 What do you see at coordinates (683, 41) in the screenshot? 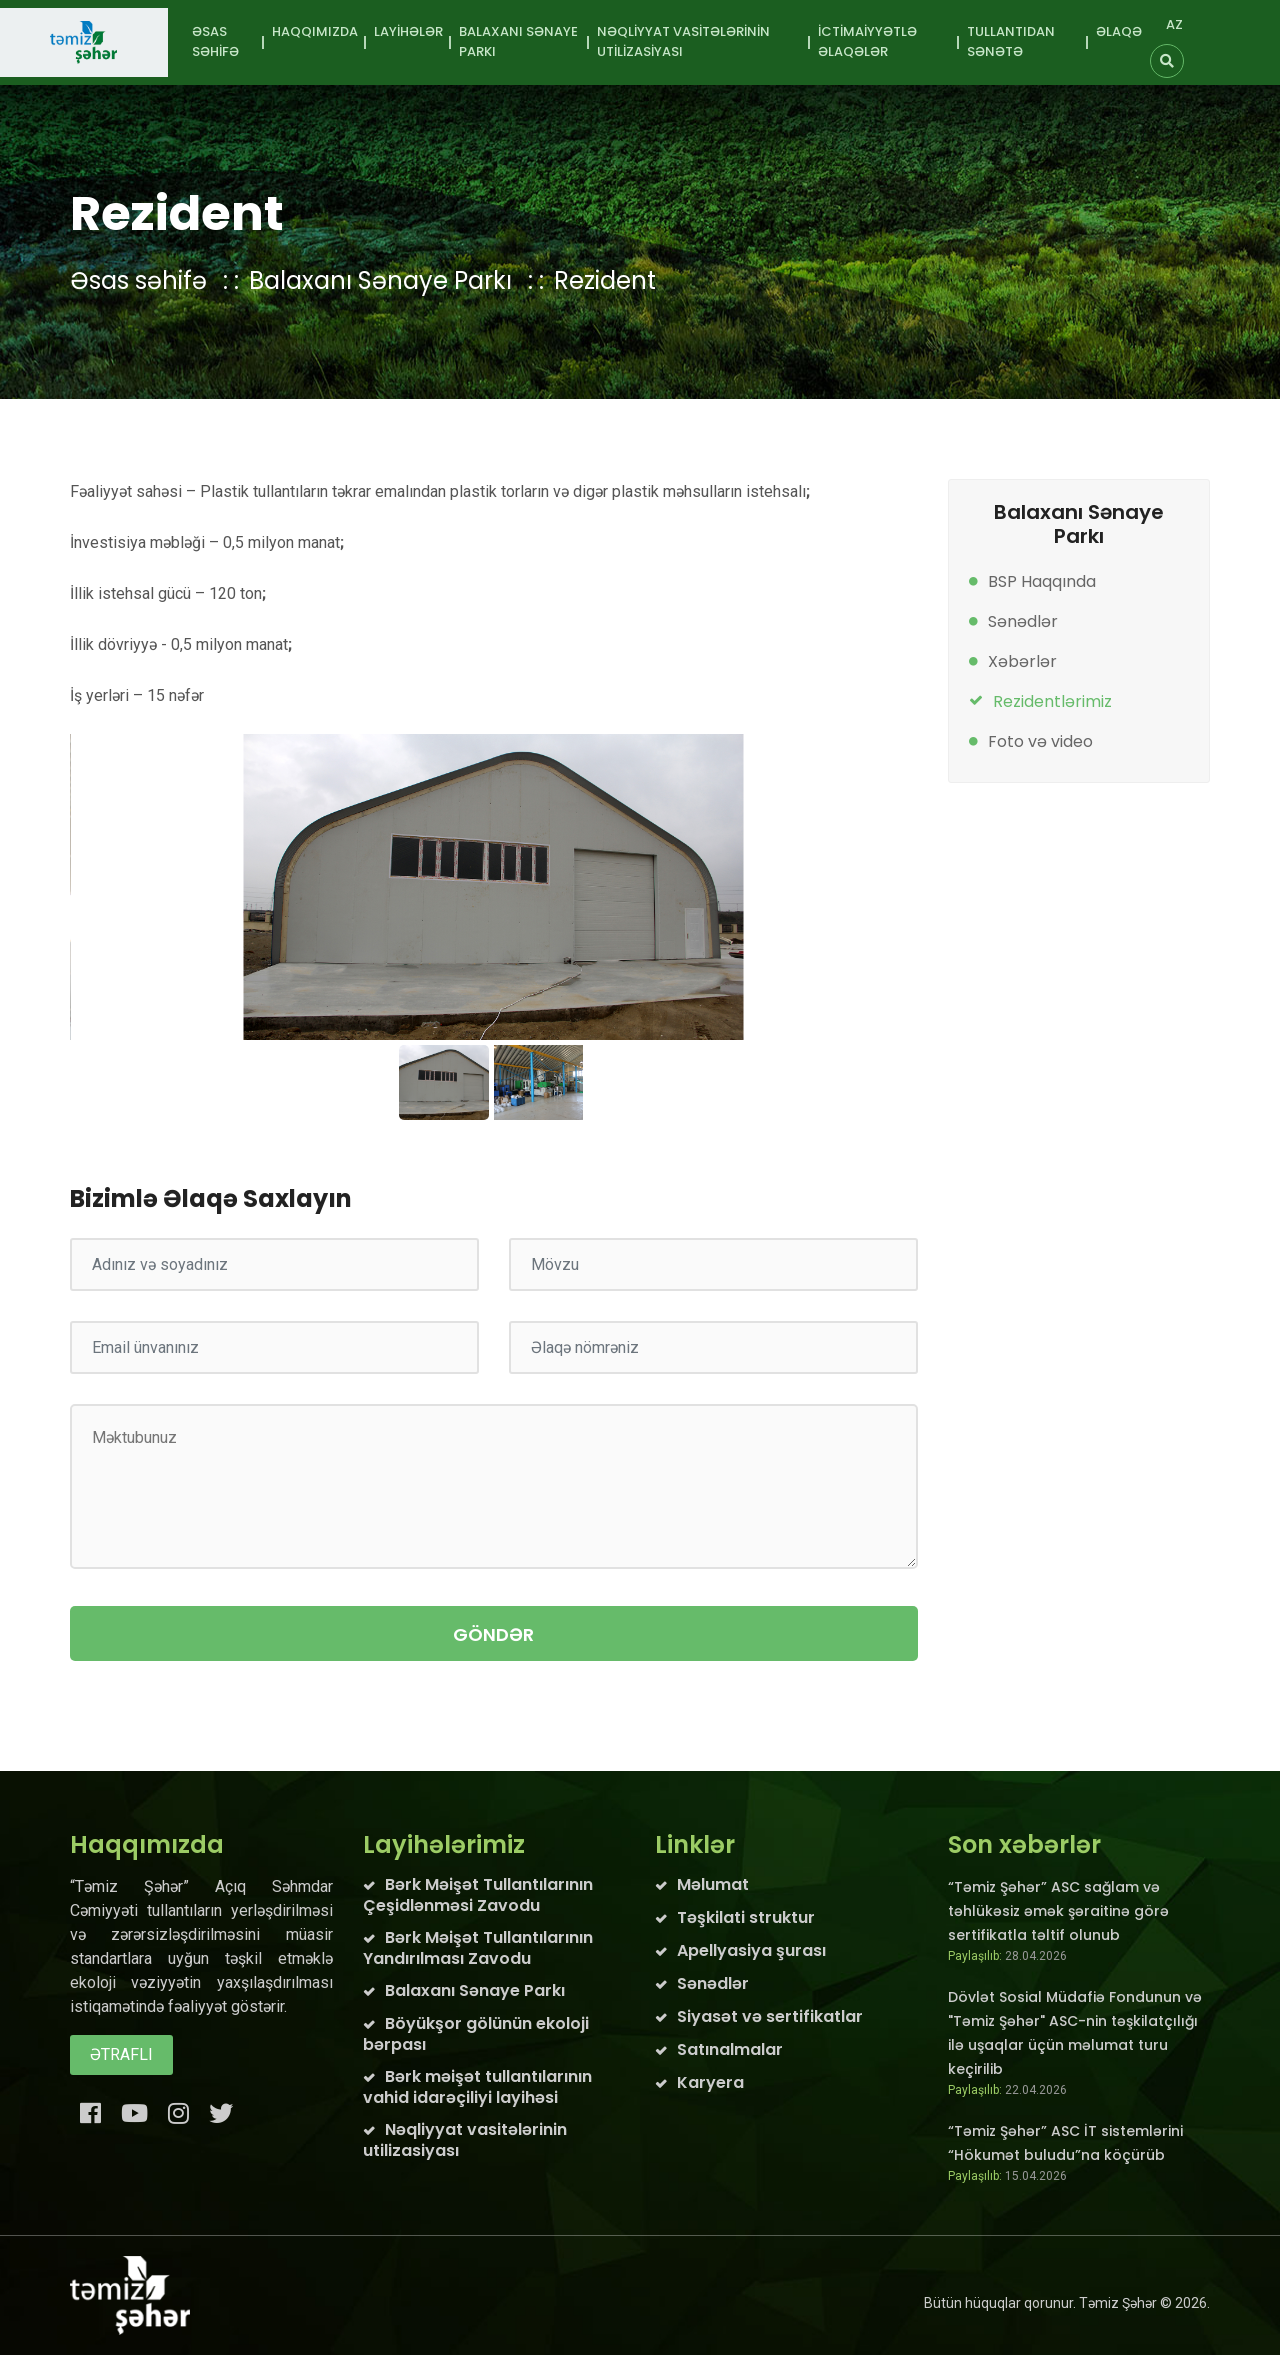
I see `Nəqliyyat vasitələrinin utilizasiyası [button]` at bounding box center [683, 41].